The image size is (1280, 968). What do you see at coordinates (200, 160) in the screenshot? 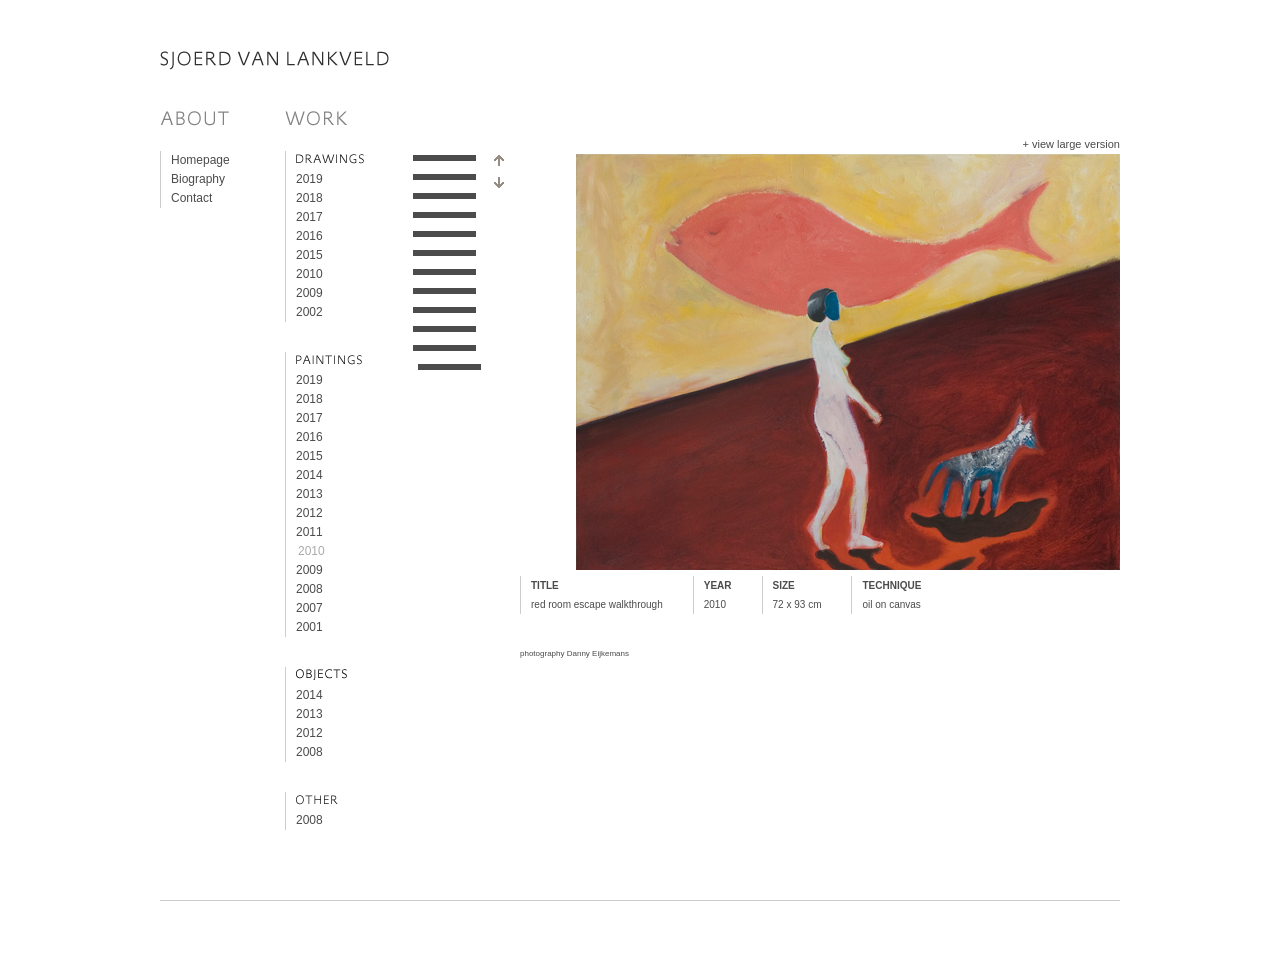
I see `Homepage` at bounding box center [200, 160].